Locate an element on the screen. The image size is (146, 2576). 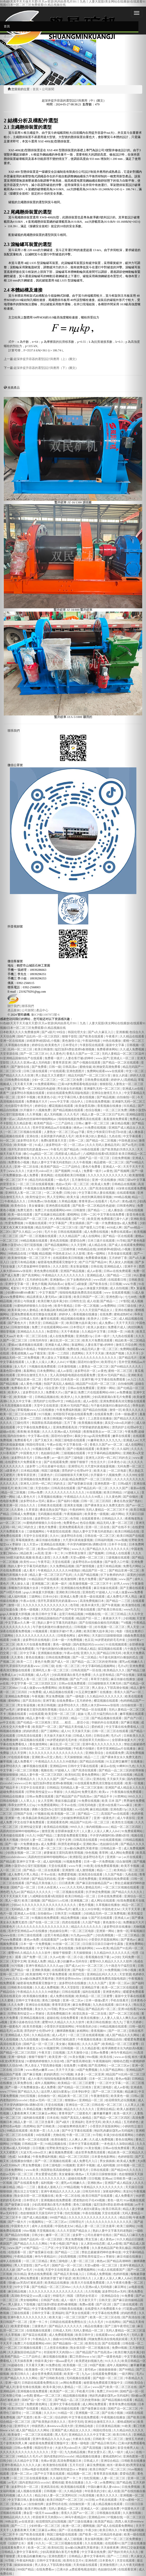
999久久久 is located at coordinates (77, 1827).